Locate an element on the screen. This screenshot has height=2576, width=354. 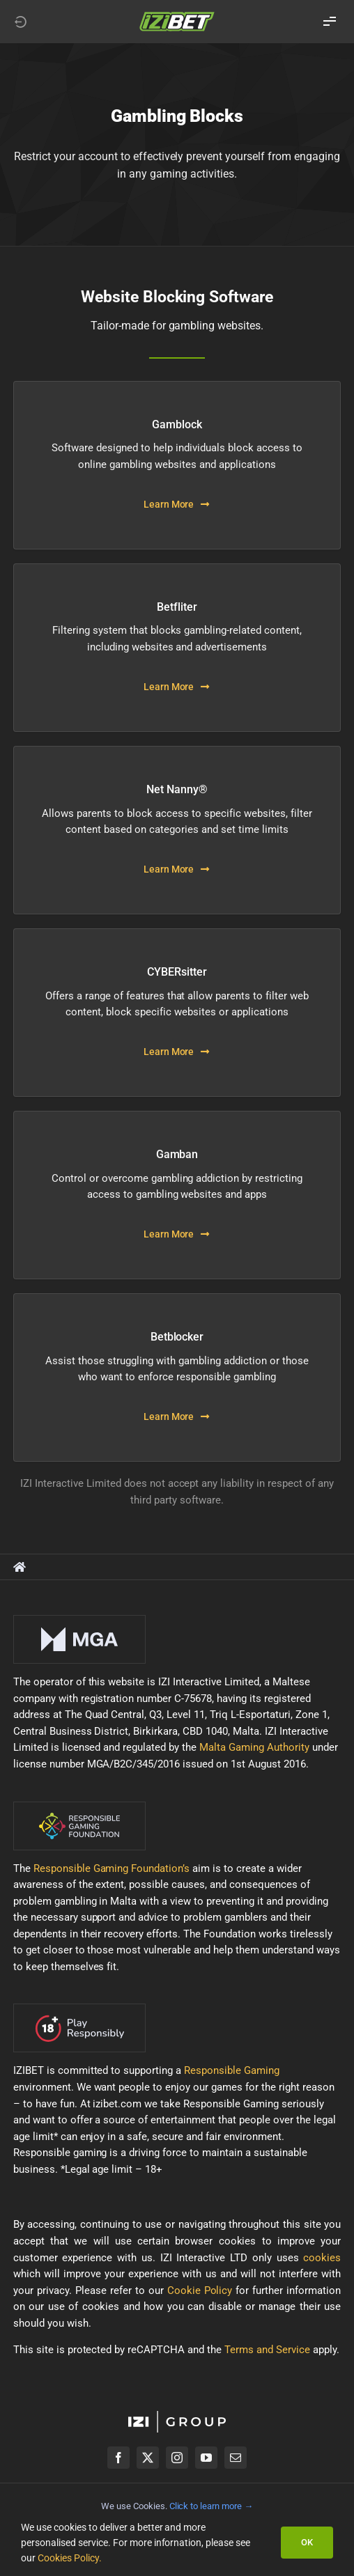
Responsible Gaming Foundation’s is located at coordinates (111, 1868).